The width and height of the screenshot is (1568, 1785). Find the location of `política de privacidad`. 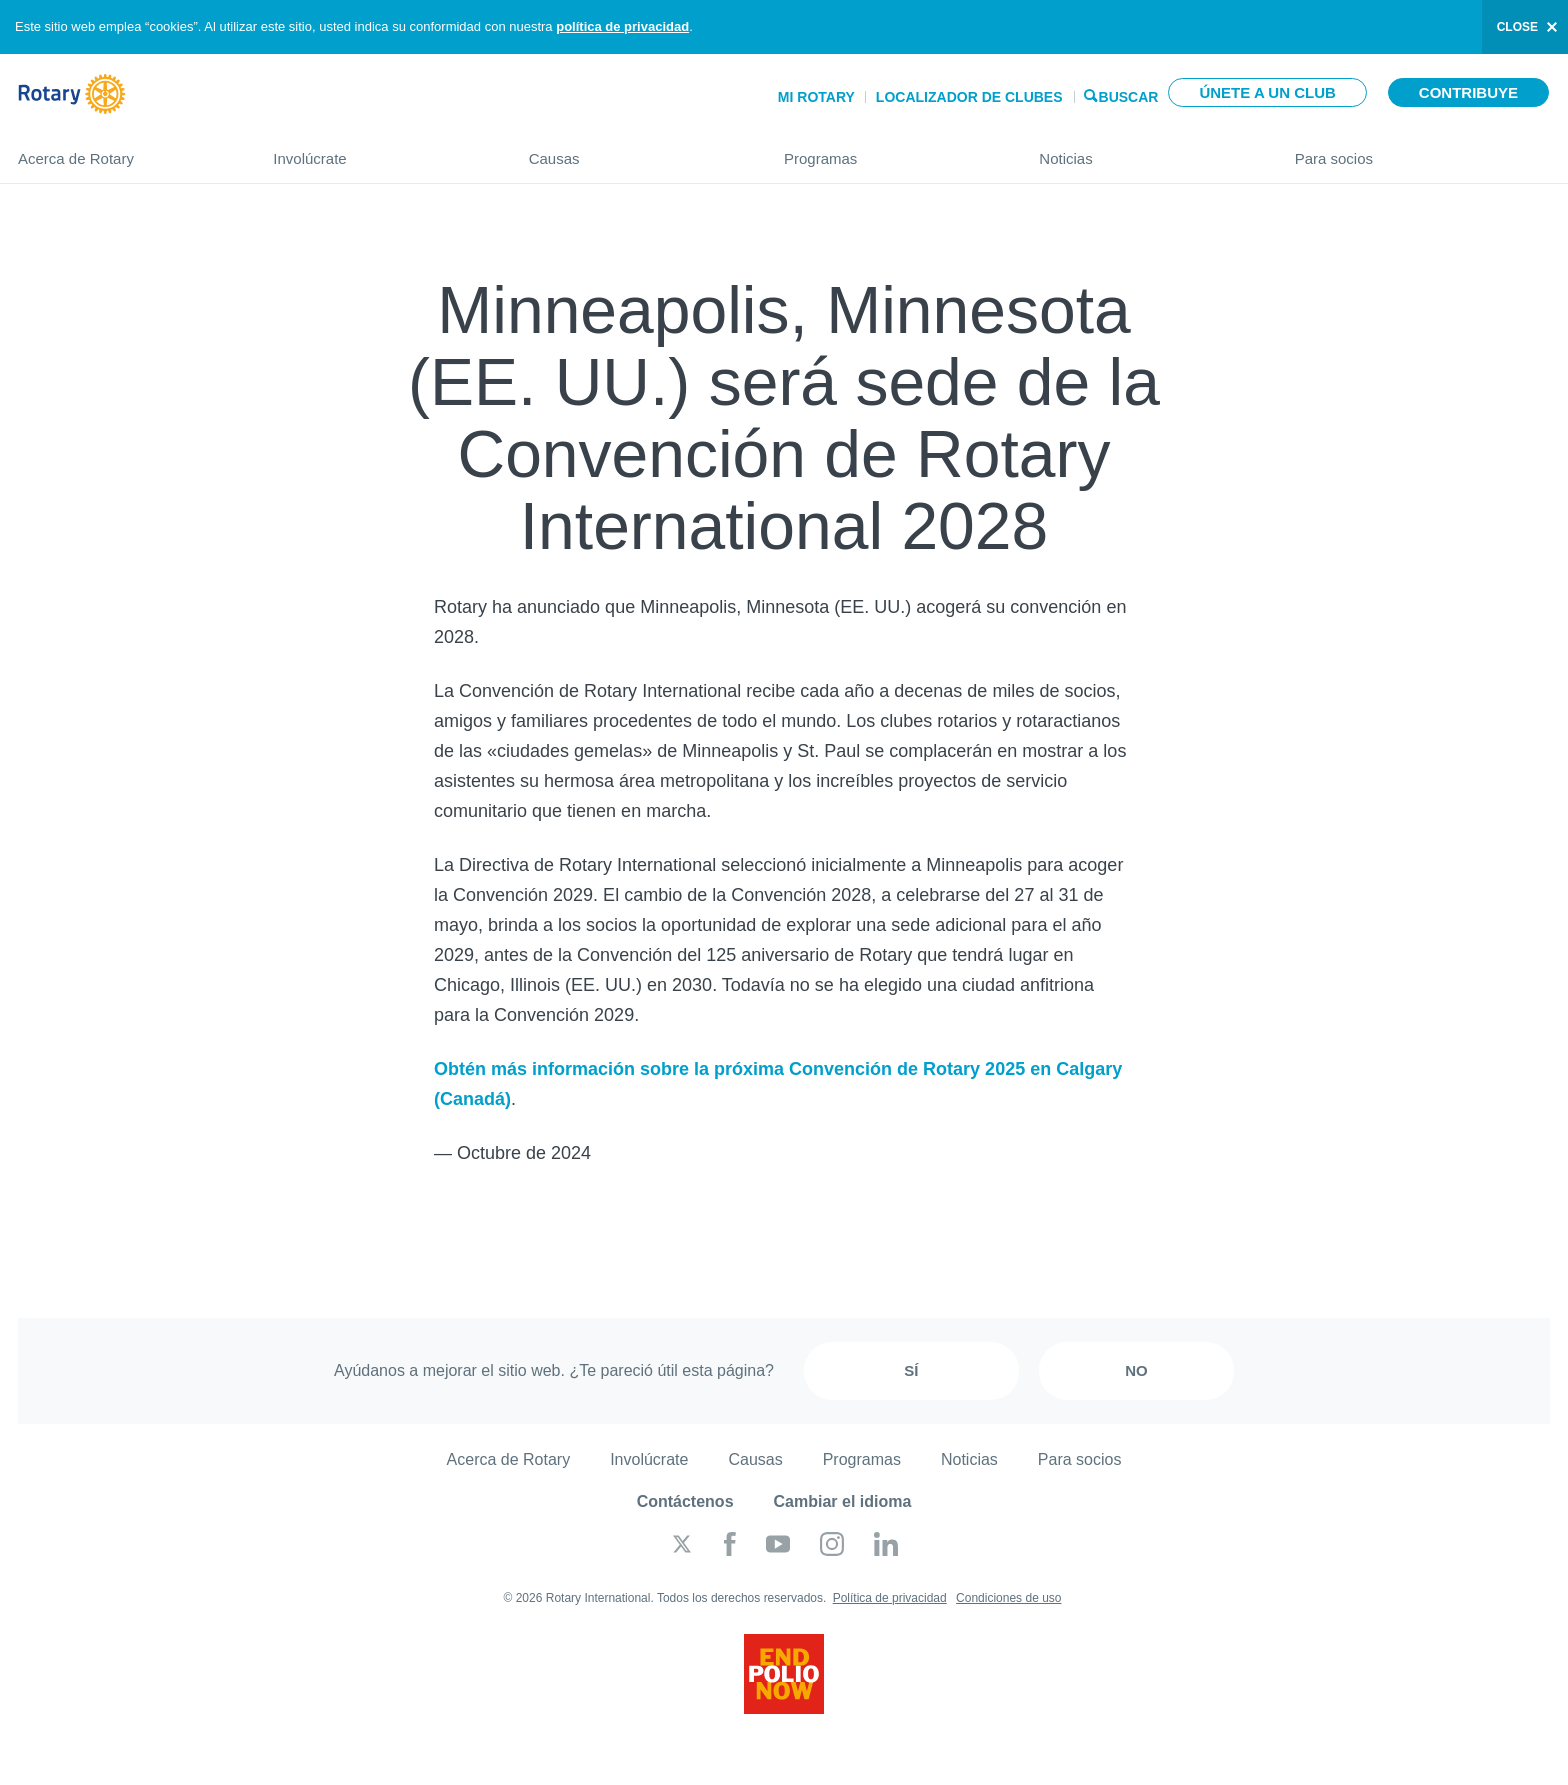

política de privacidad is located at coordinates (622, 26).